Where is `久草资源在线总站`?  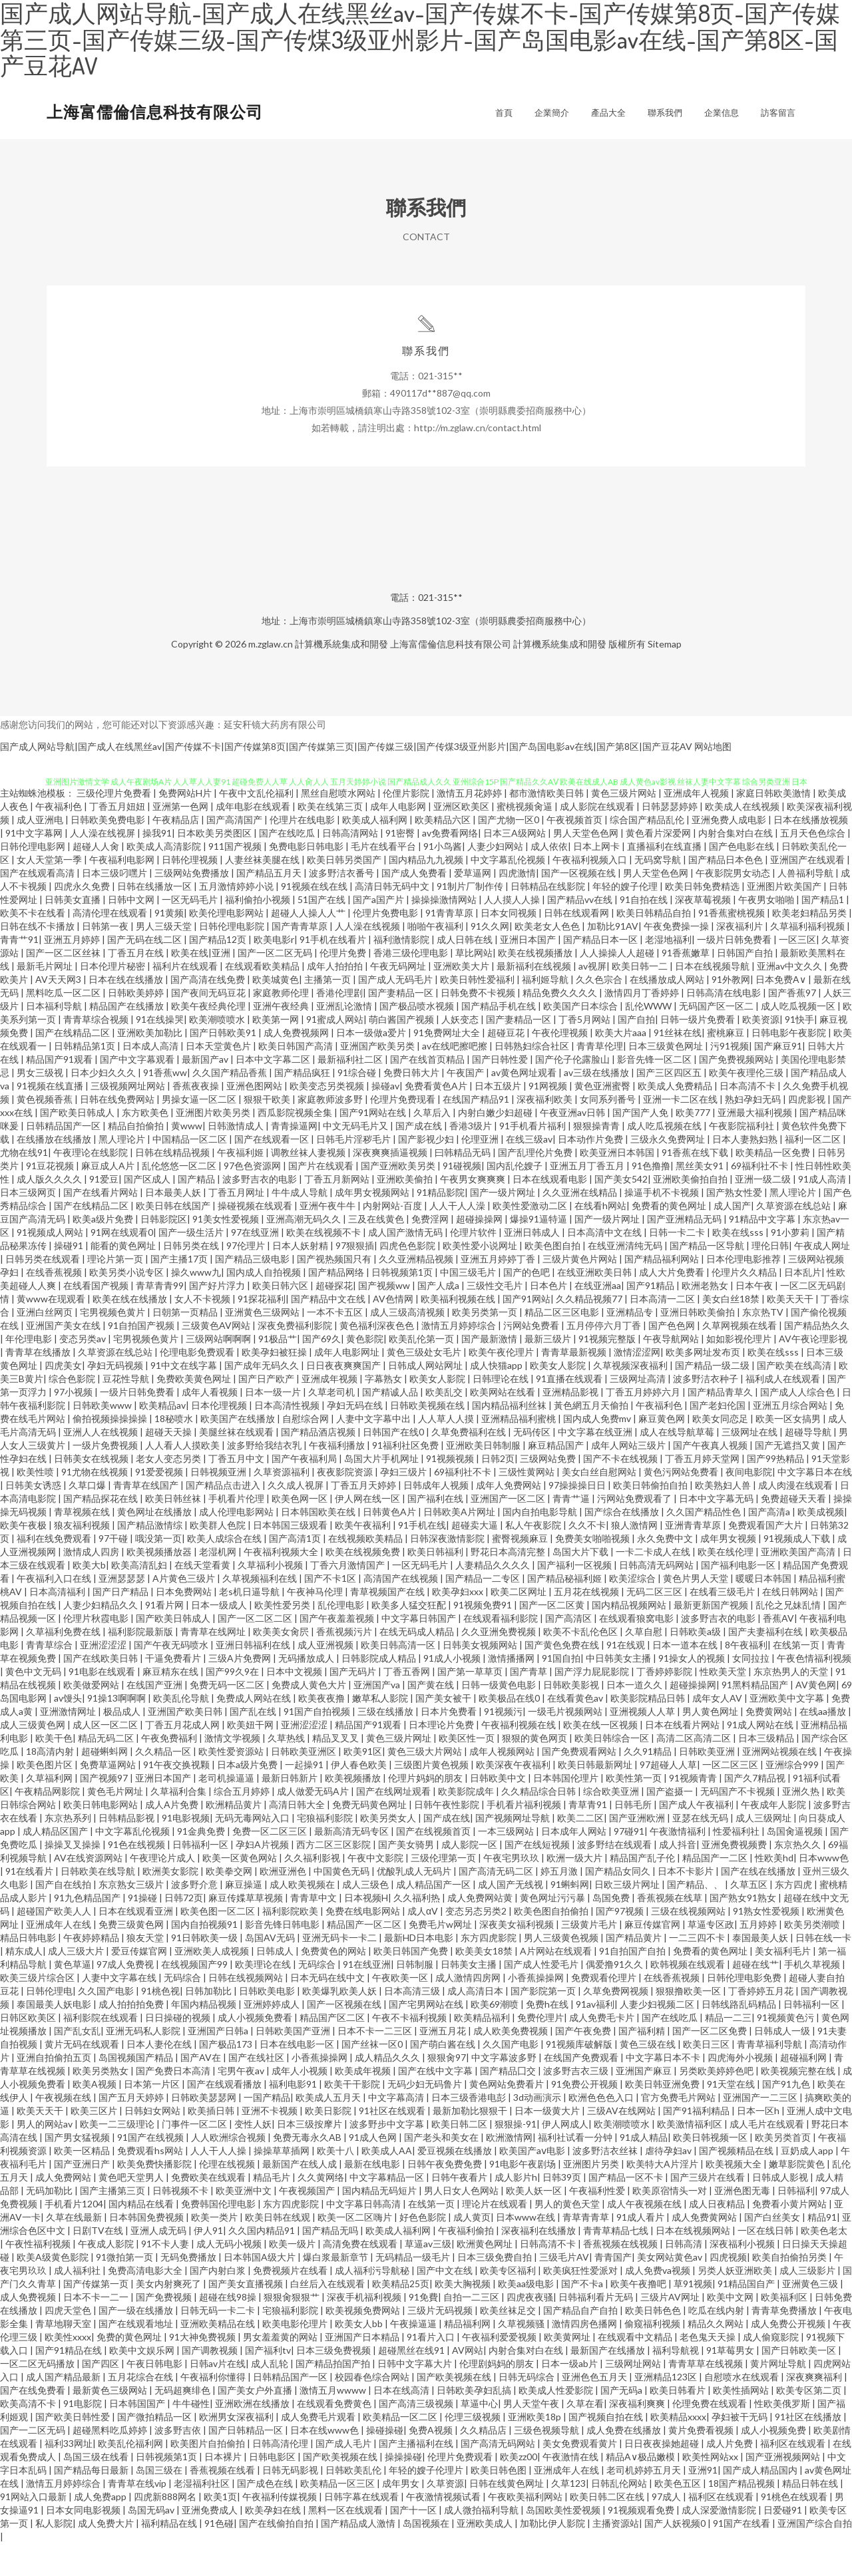
久草资源在线总站 is located at coordinates (794, 1238).